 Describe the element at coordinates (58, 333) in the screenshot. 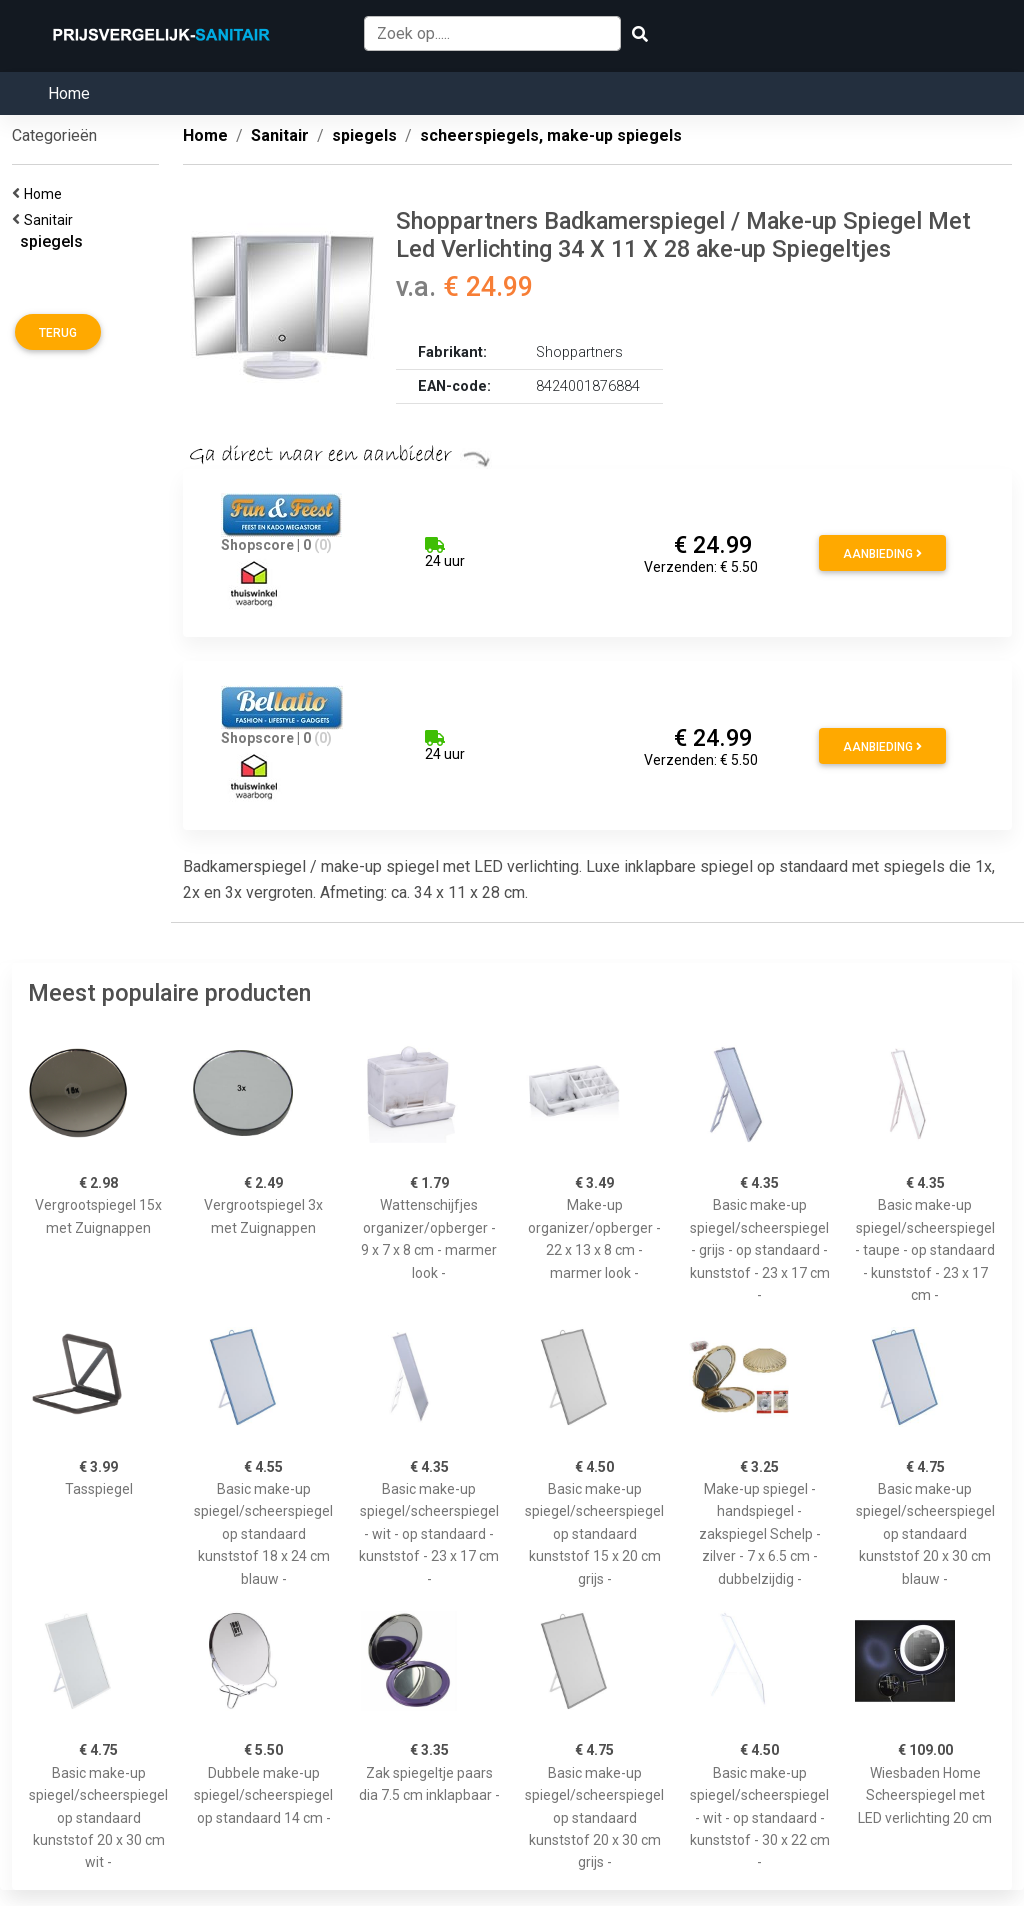

I see `Terug` at that location.